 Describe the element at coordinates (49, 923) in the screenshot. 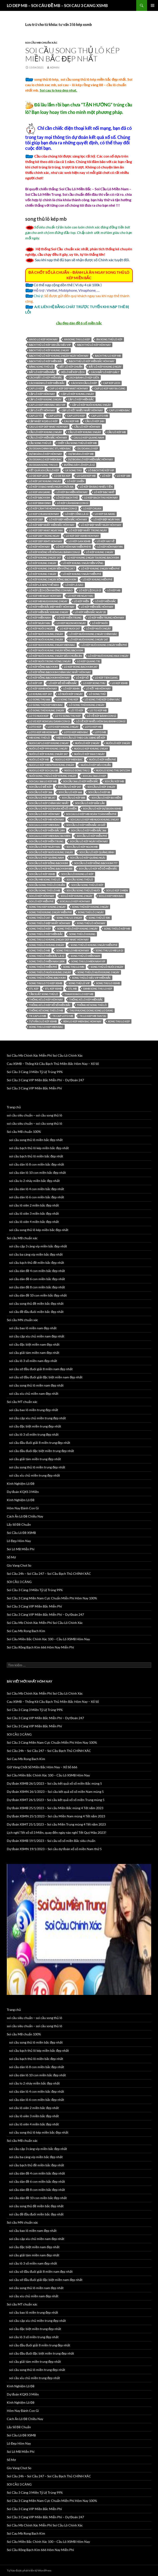

I see `song thủ lô đẹp nhất hôm nay` at that location.